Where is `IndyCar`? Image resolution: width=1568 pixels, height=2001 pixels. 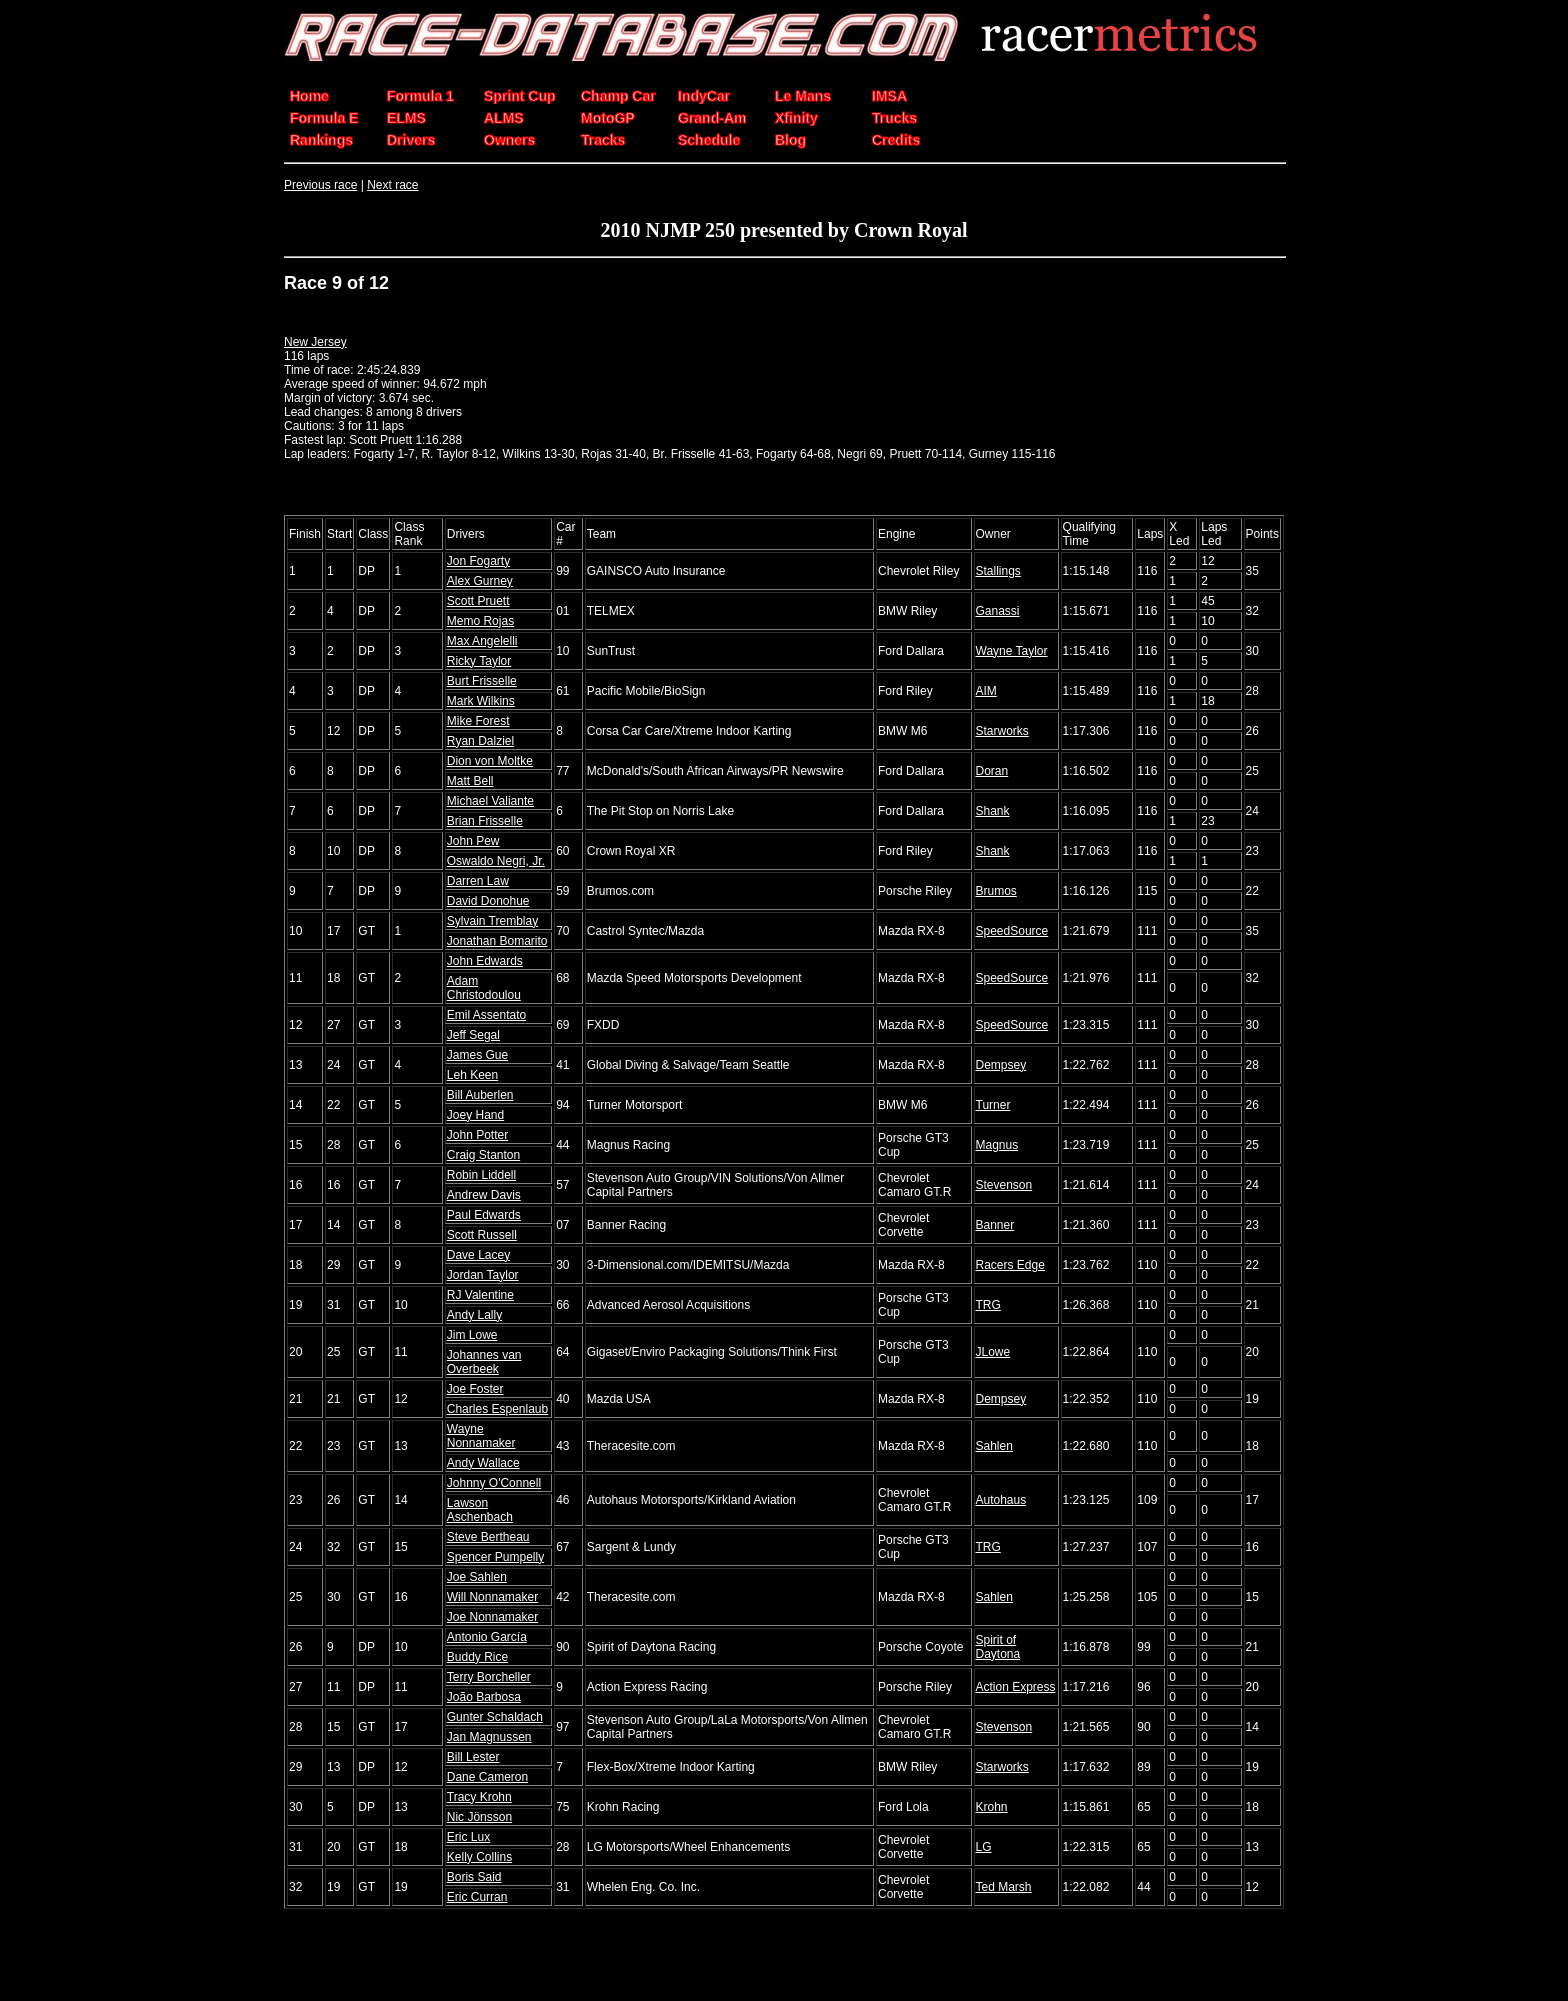 IndyCar is located at coordinates (704, 96).